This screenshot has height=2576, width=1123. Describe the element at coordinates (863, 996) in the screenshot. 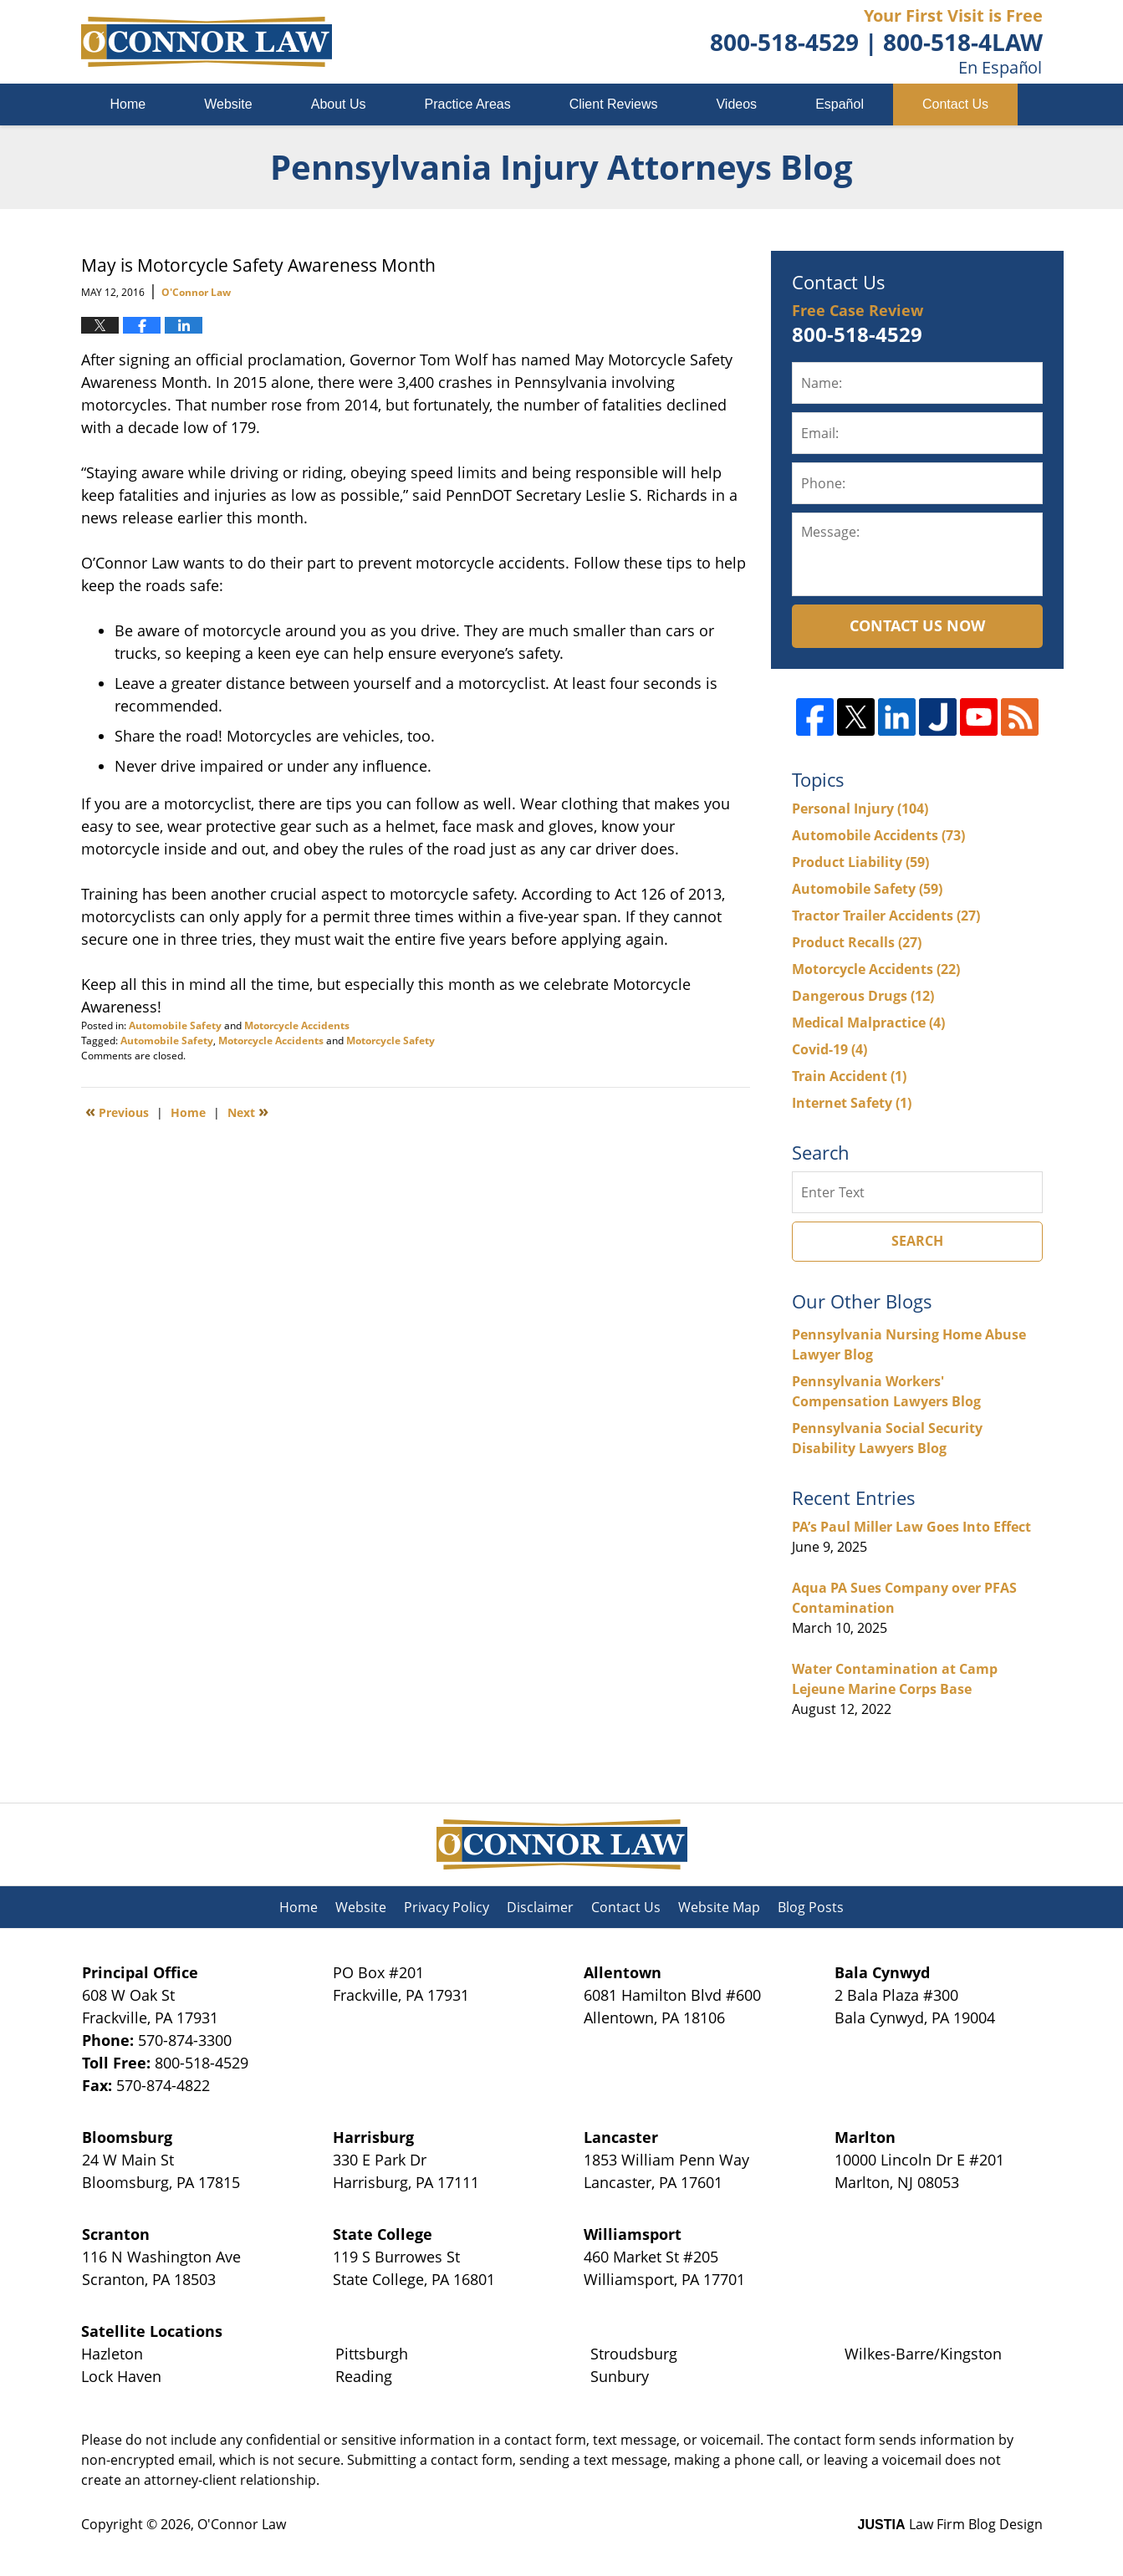

I see `Dangerous Drugs` at that location.